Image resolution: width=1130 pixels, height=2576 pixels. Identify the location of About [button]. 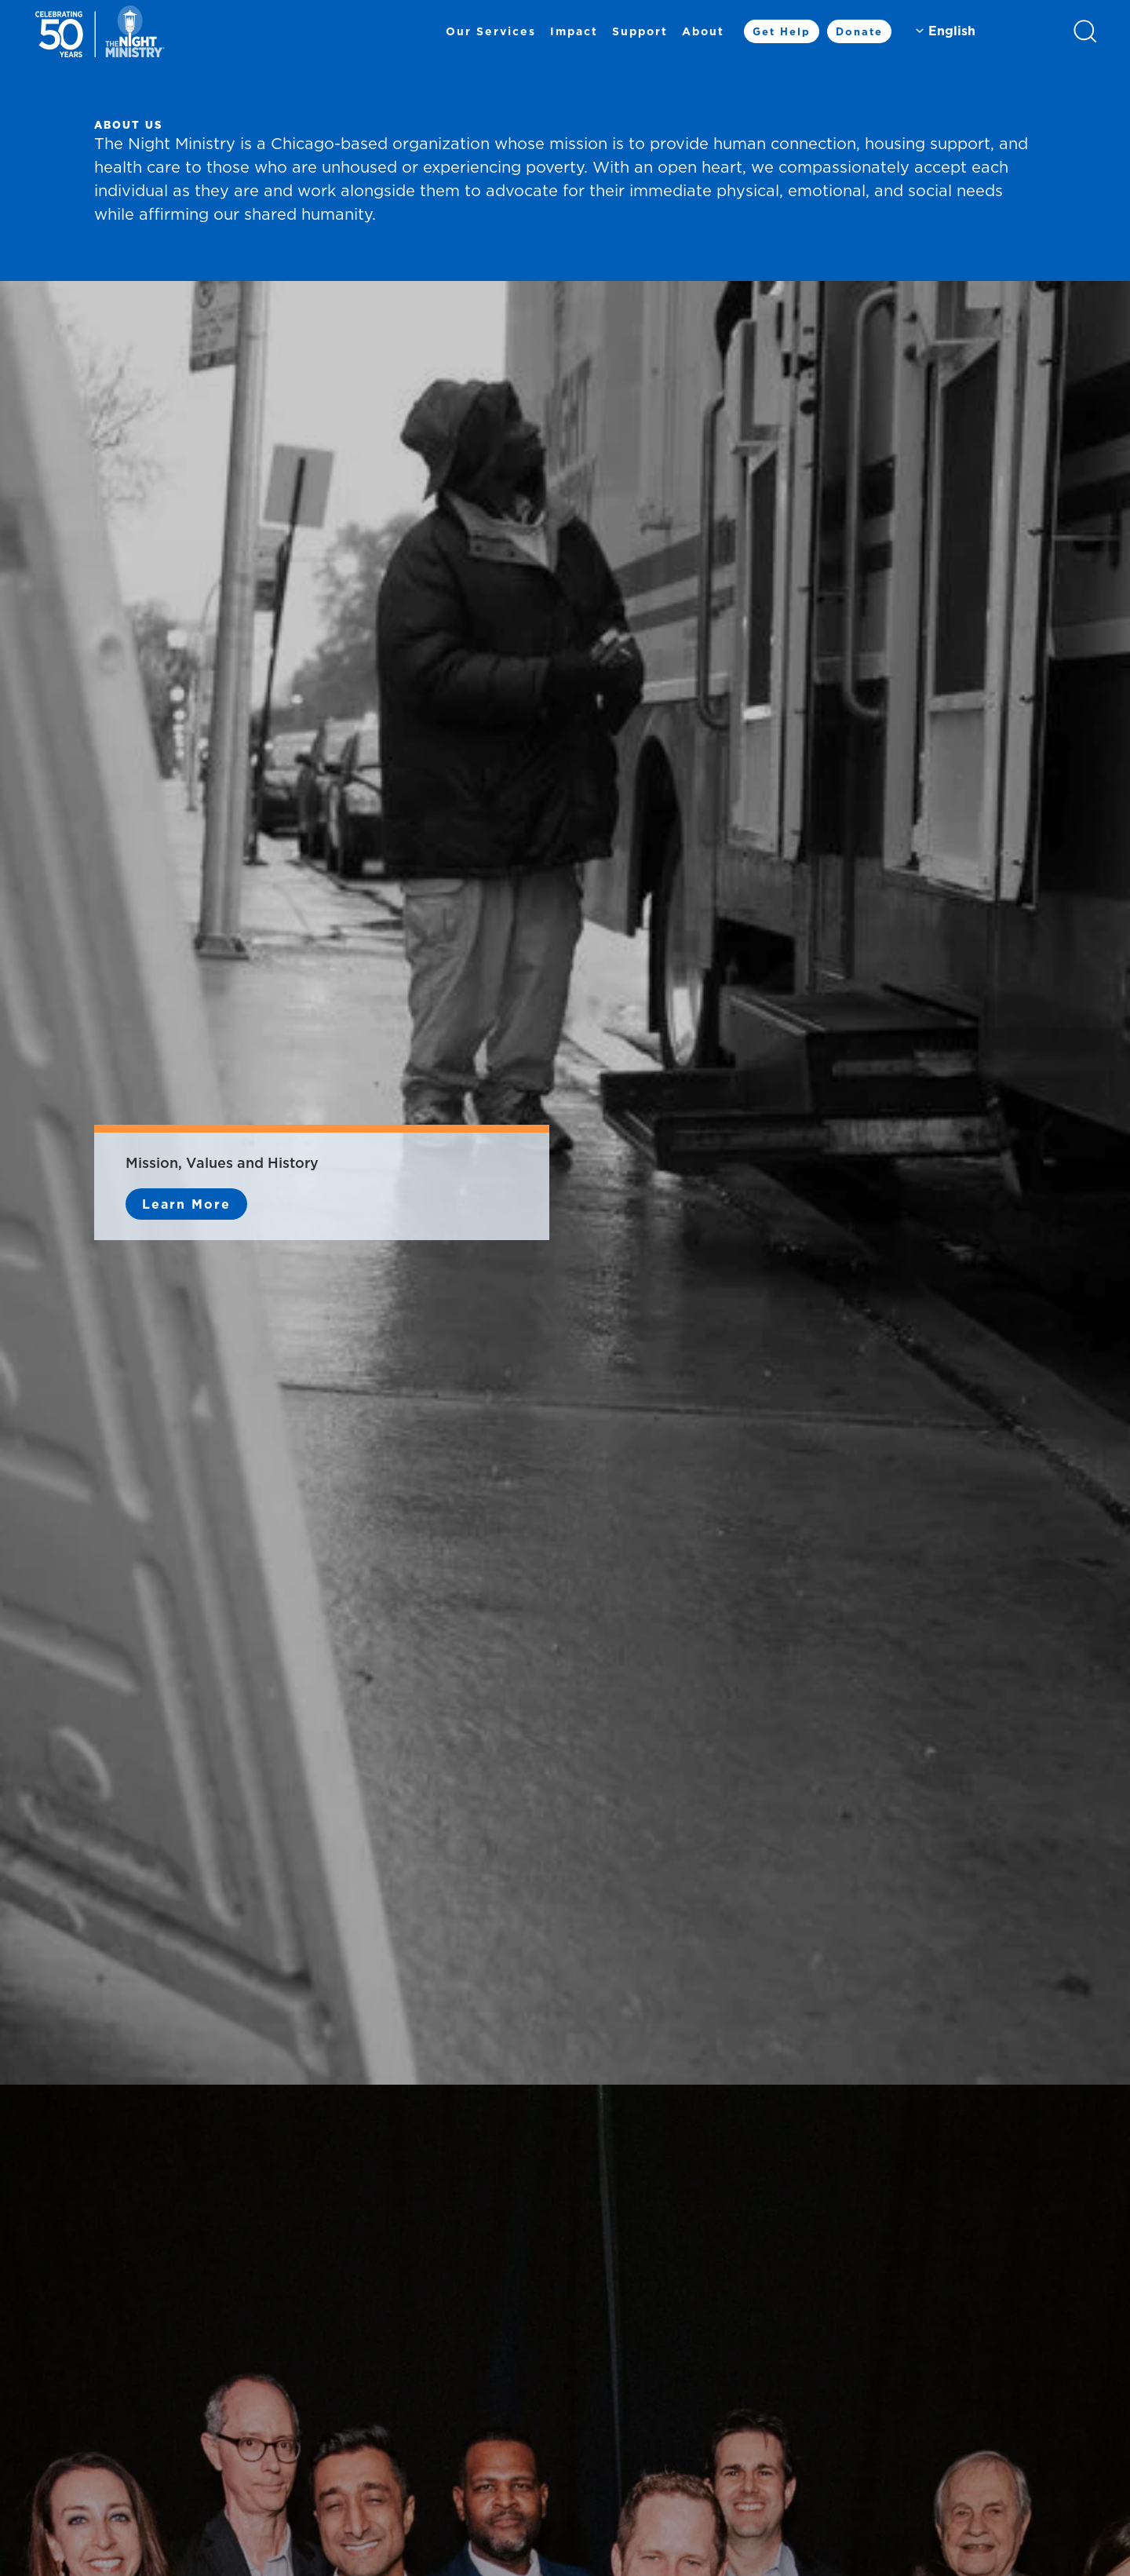
(703, 31).